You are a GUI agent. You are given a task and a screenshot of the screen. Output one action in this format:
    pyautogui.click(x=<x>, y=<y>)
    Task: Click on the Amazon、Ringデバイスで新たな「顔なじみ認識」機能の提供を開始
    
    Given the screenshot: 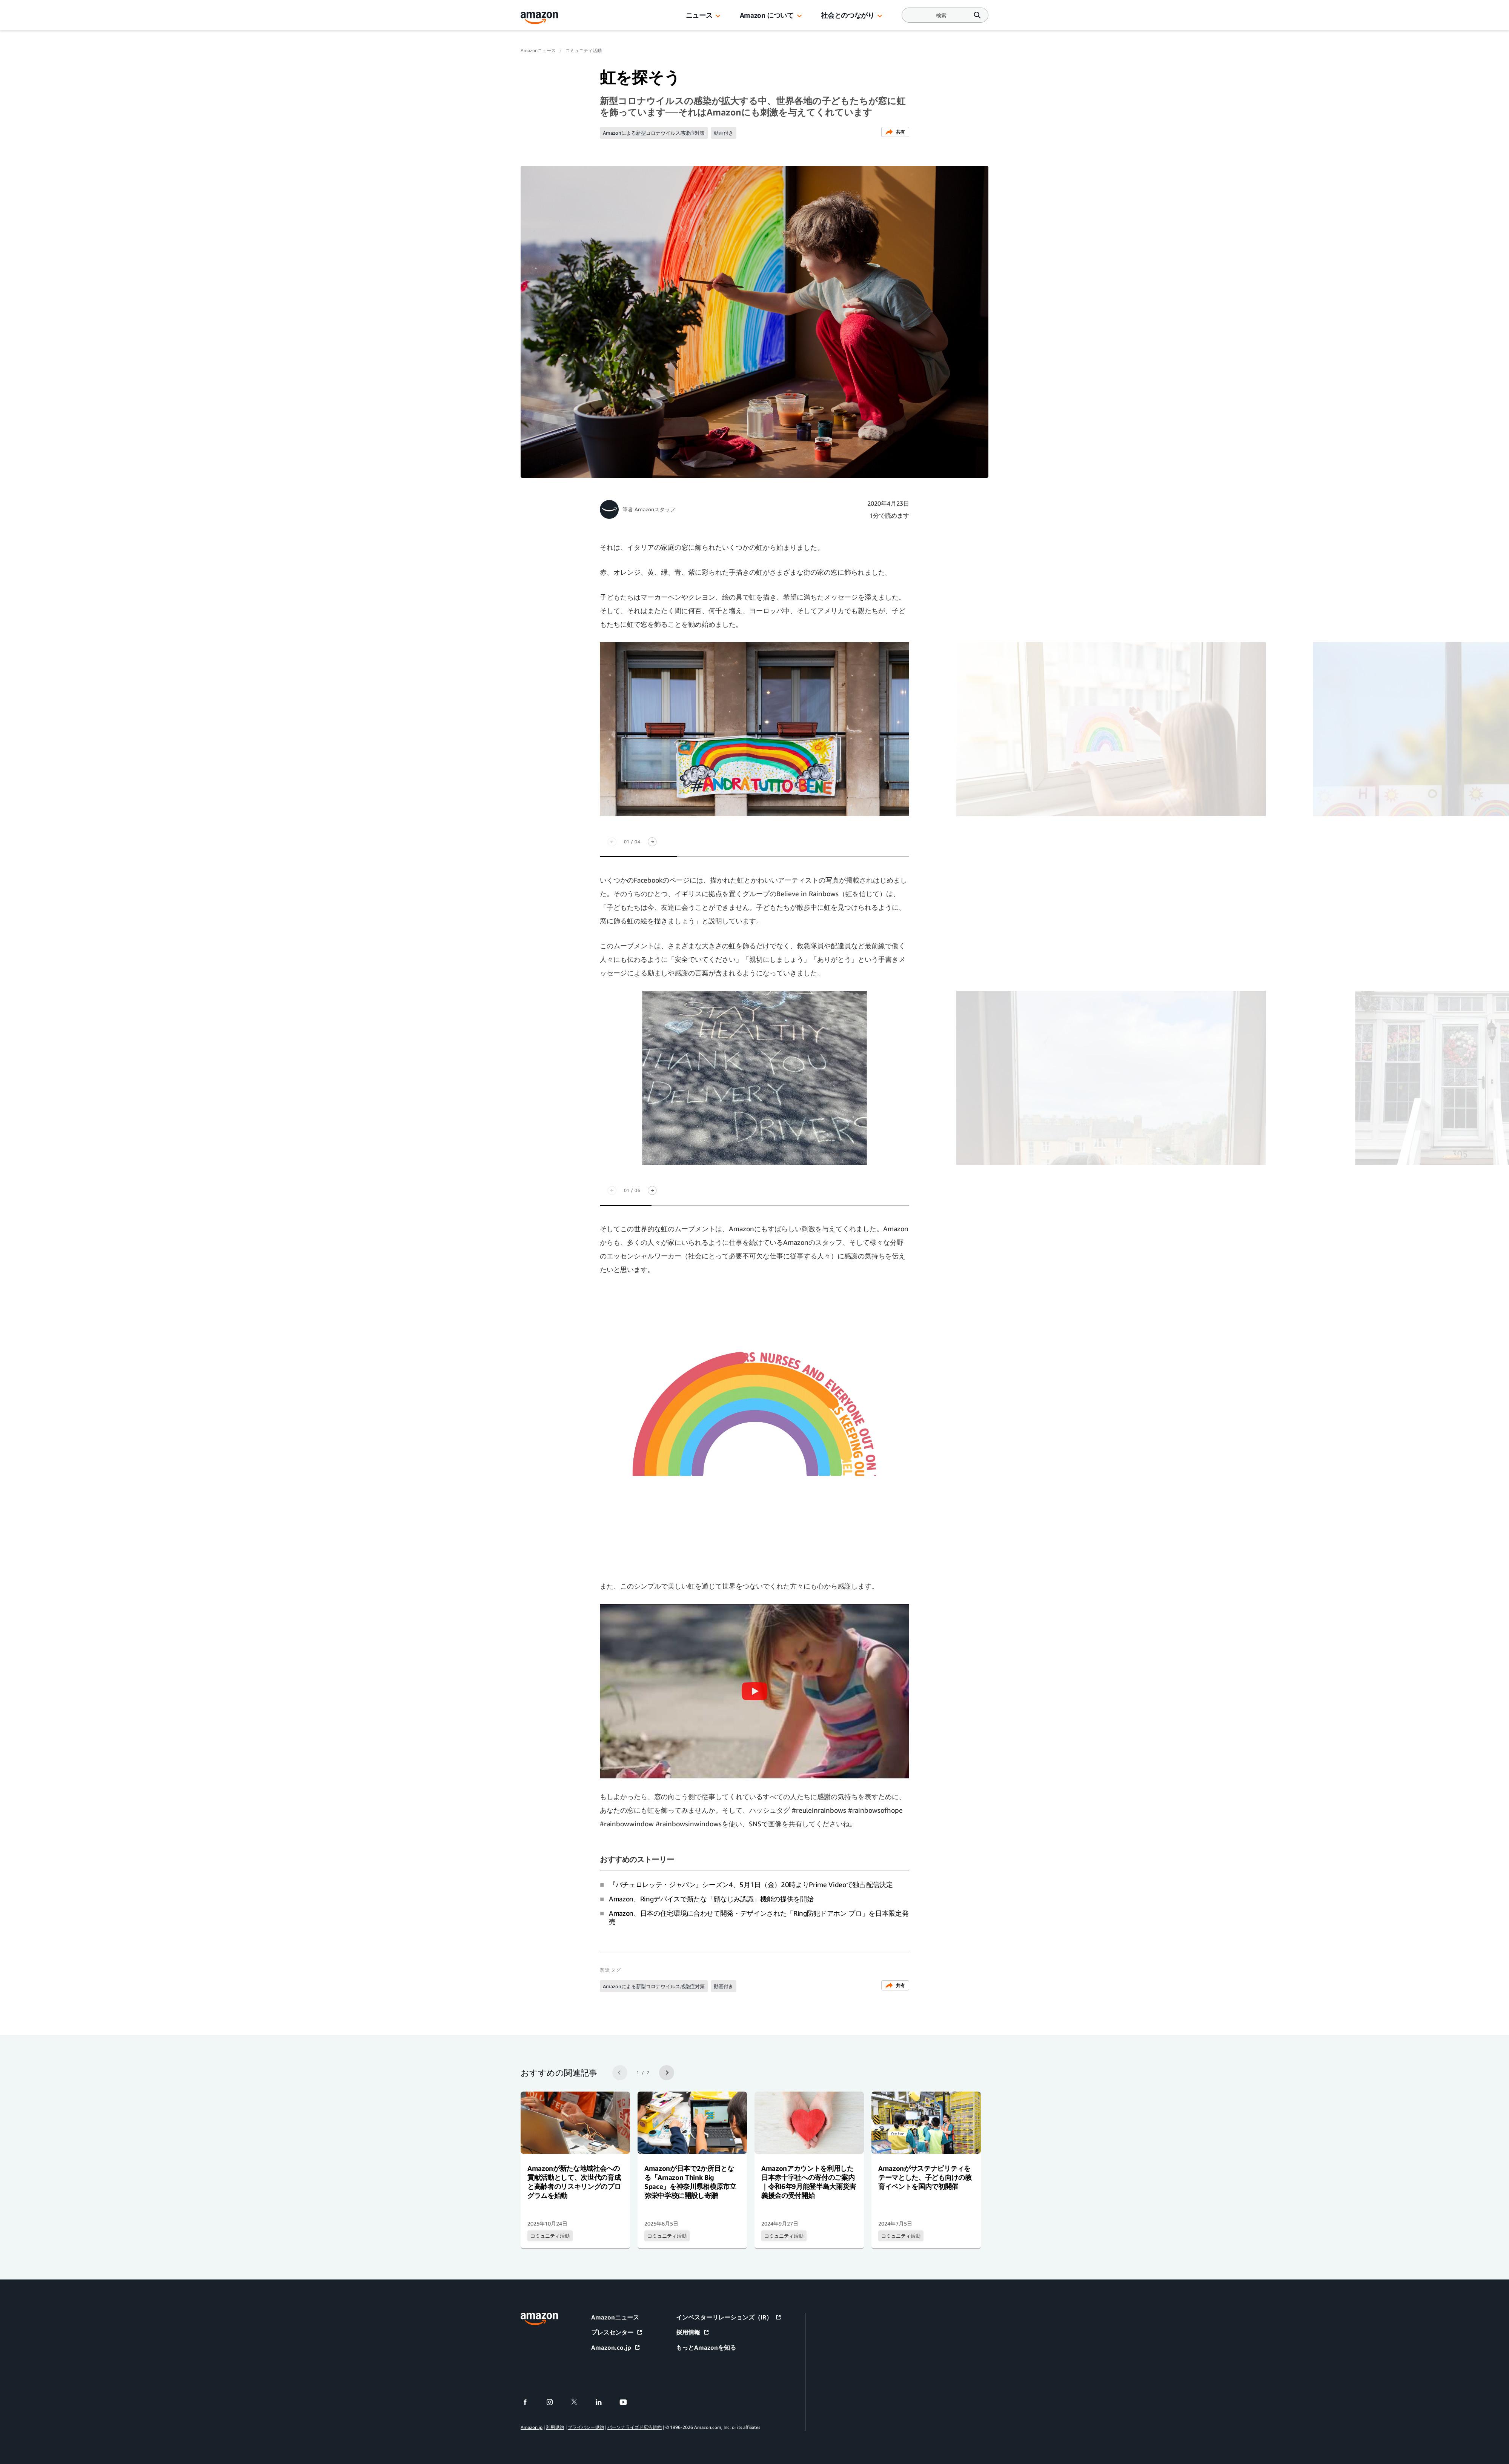 What is the action you would take?
    pyautogui.click(x=711, y=1899)
    